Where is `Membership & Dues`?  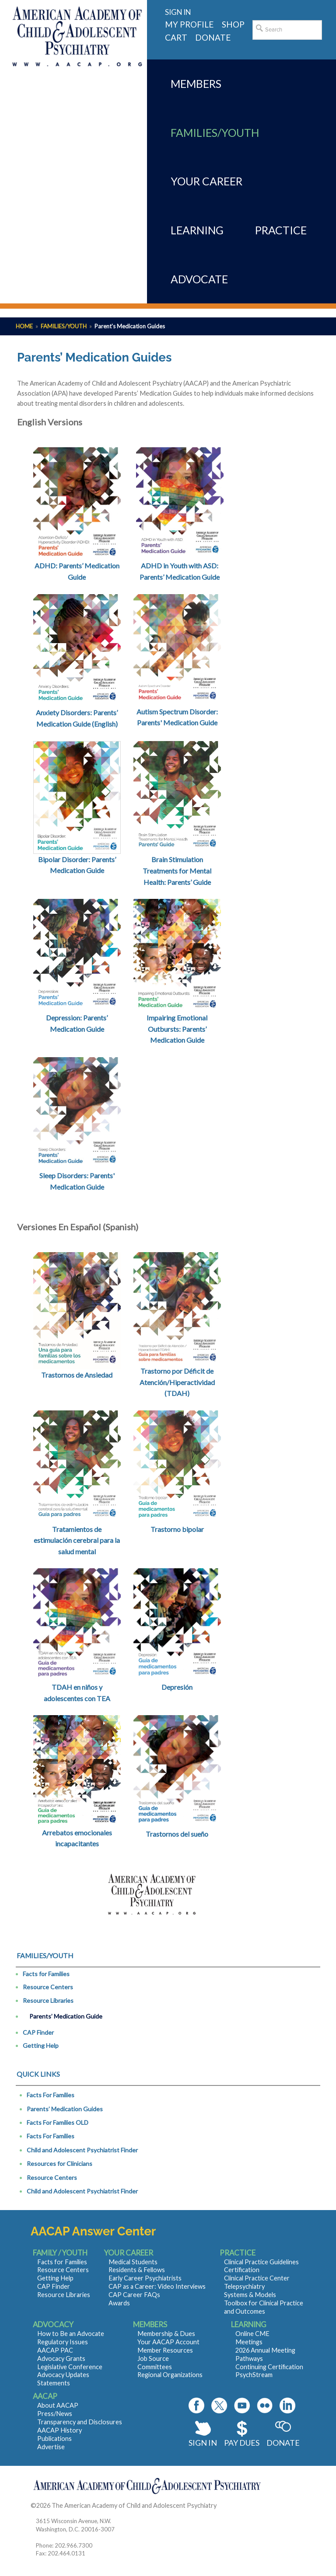
Membership & Dues is located at coordinates (166, 2333).